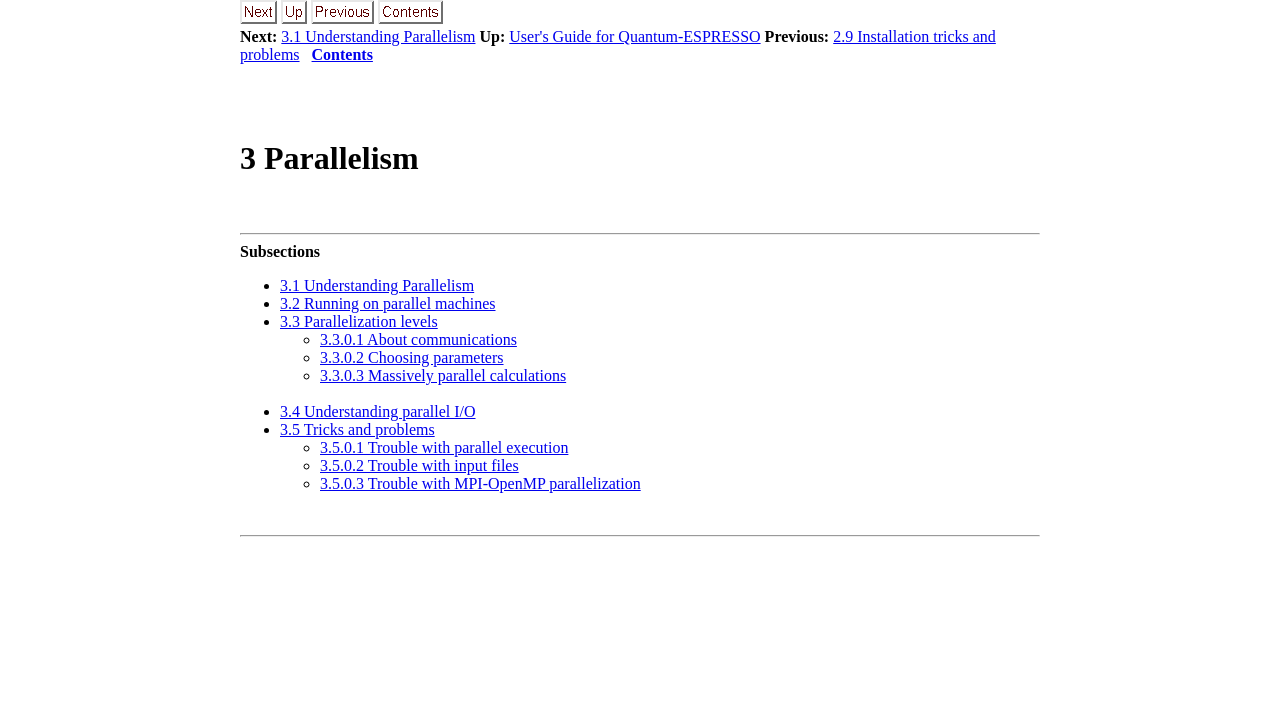 The image size is (1280, 720). What do you see at coordinates (378, 36) in the screenshot?
I see `3.1 Understanding Parallelism` at bounding box center [378, 36].